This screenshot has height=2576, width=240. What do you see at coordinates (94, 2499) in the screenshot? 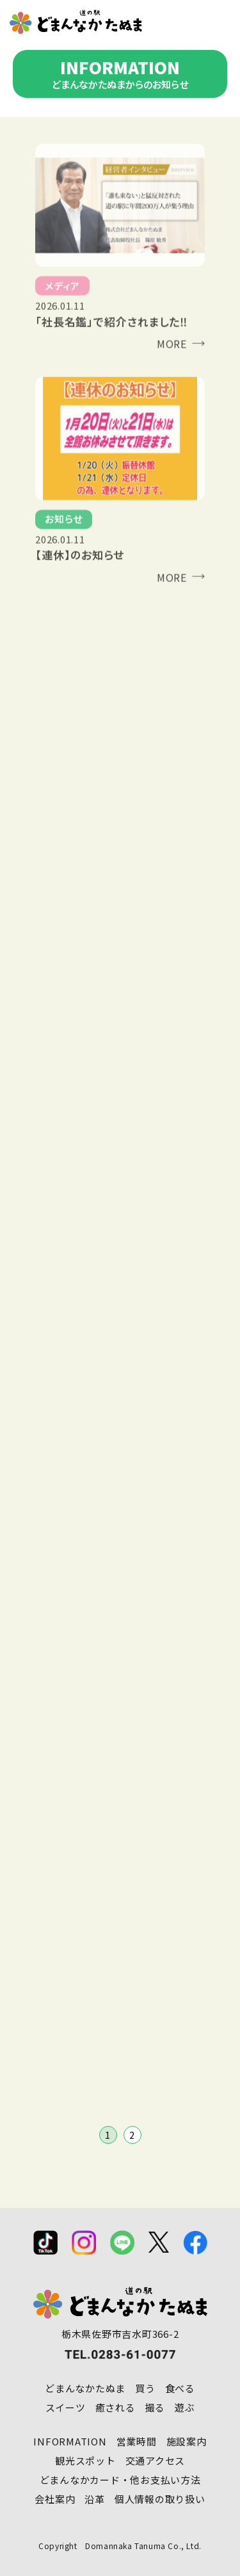
I see `沿革` at bounding box center [94, 2499].